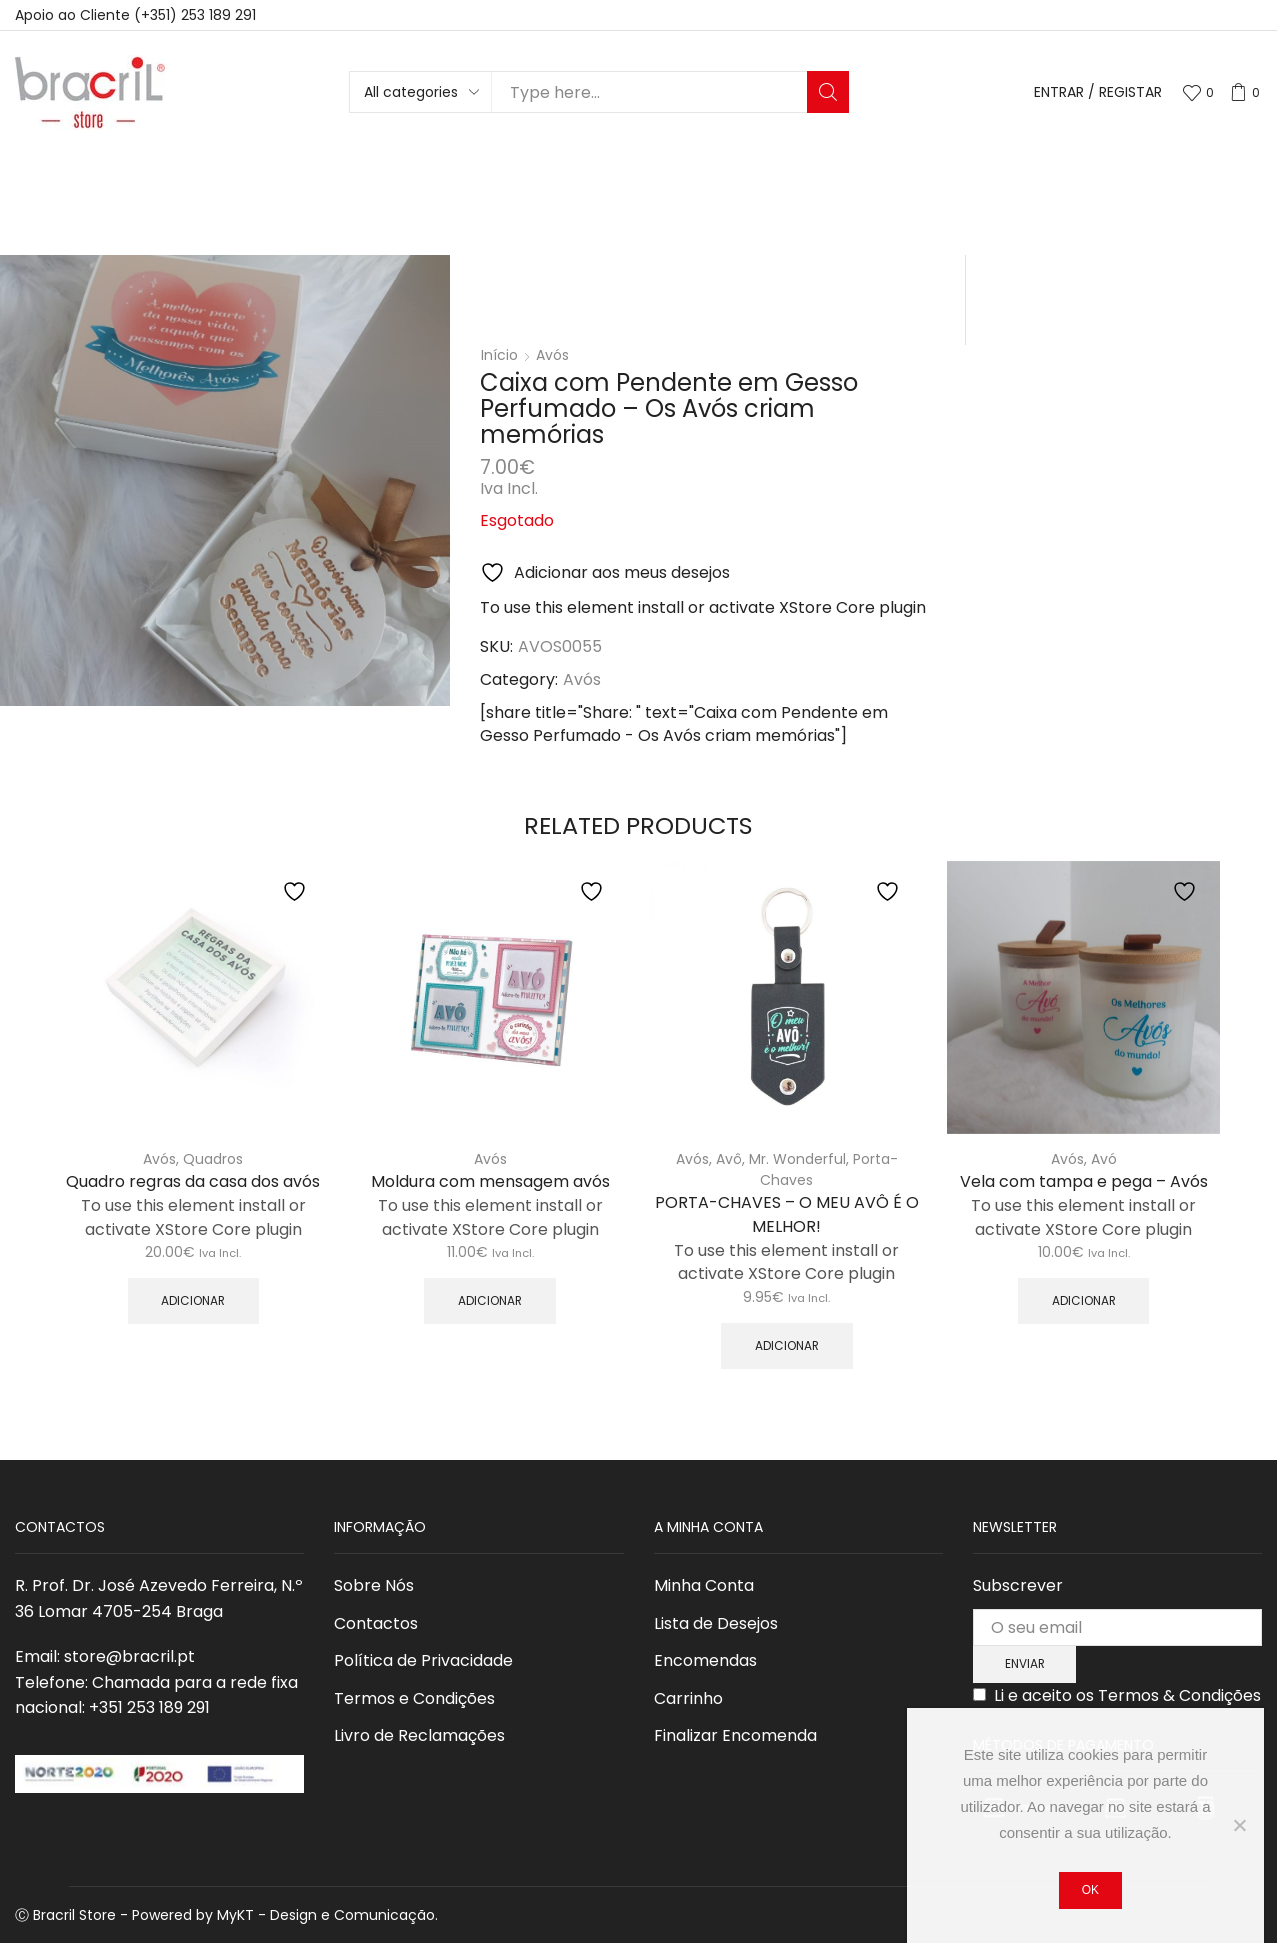 This screenshot has width=1277, height=1943. What do you see at coordinates (499, 355) in the screenshot?
I see `Início` at bounding box center [499, 355].